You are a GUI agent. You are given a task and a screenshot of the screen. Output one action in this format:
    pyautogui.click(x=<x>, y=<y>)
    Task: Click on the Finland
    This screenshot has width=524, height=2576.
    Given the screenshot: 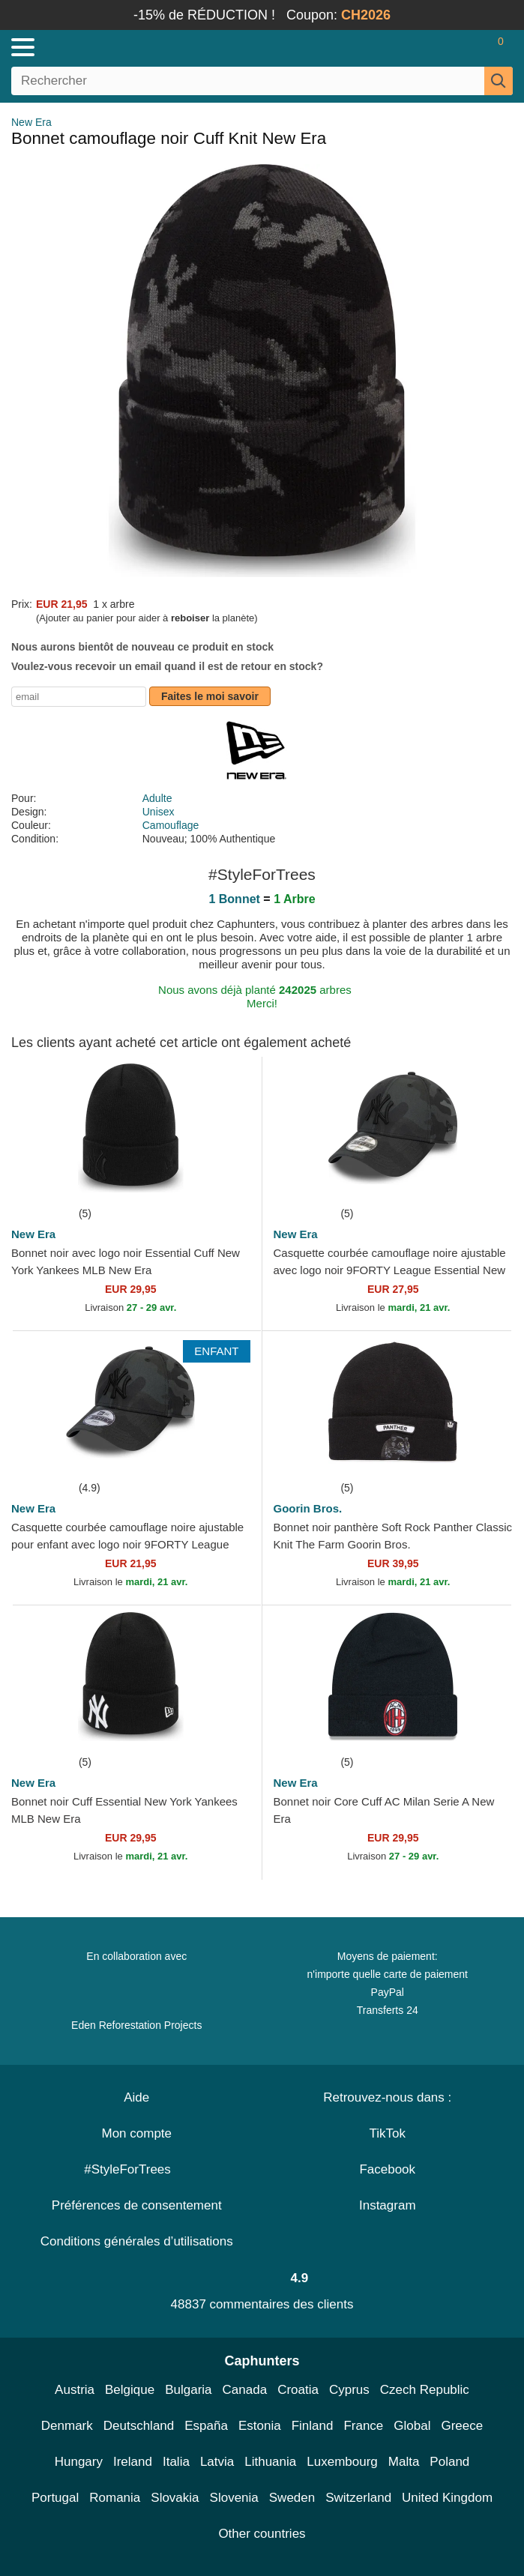 What is the action you would take?
    pyautogui.click(x=313, y=2426)
    